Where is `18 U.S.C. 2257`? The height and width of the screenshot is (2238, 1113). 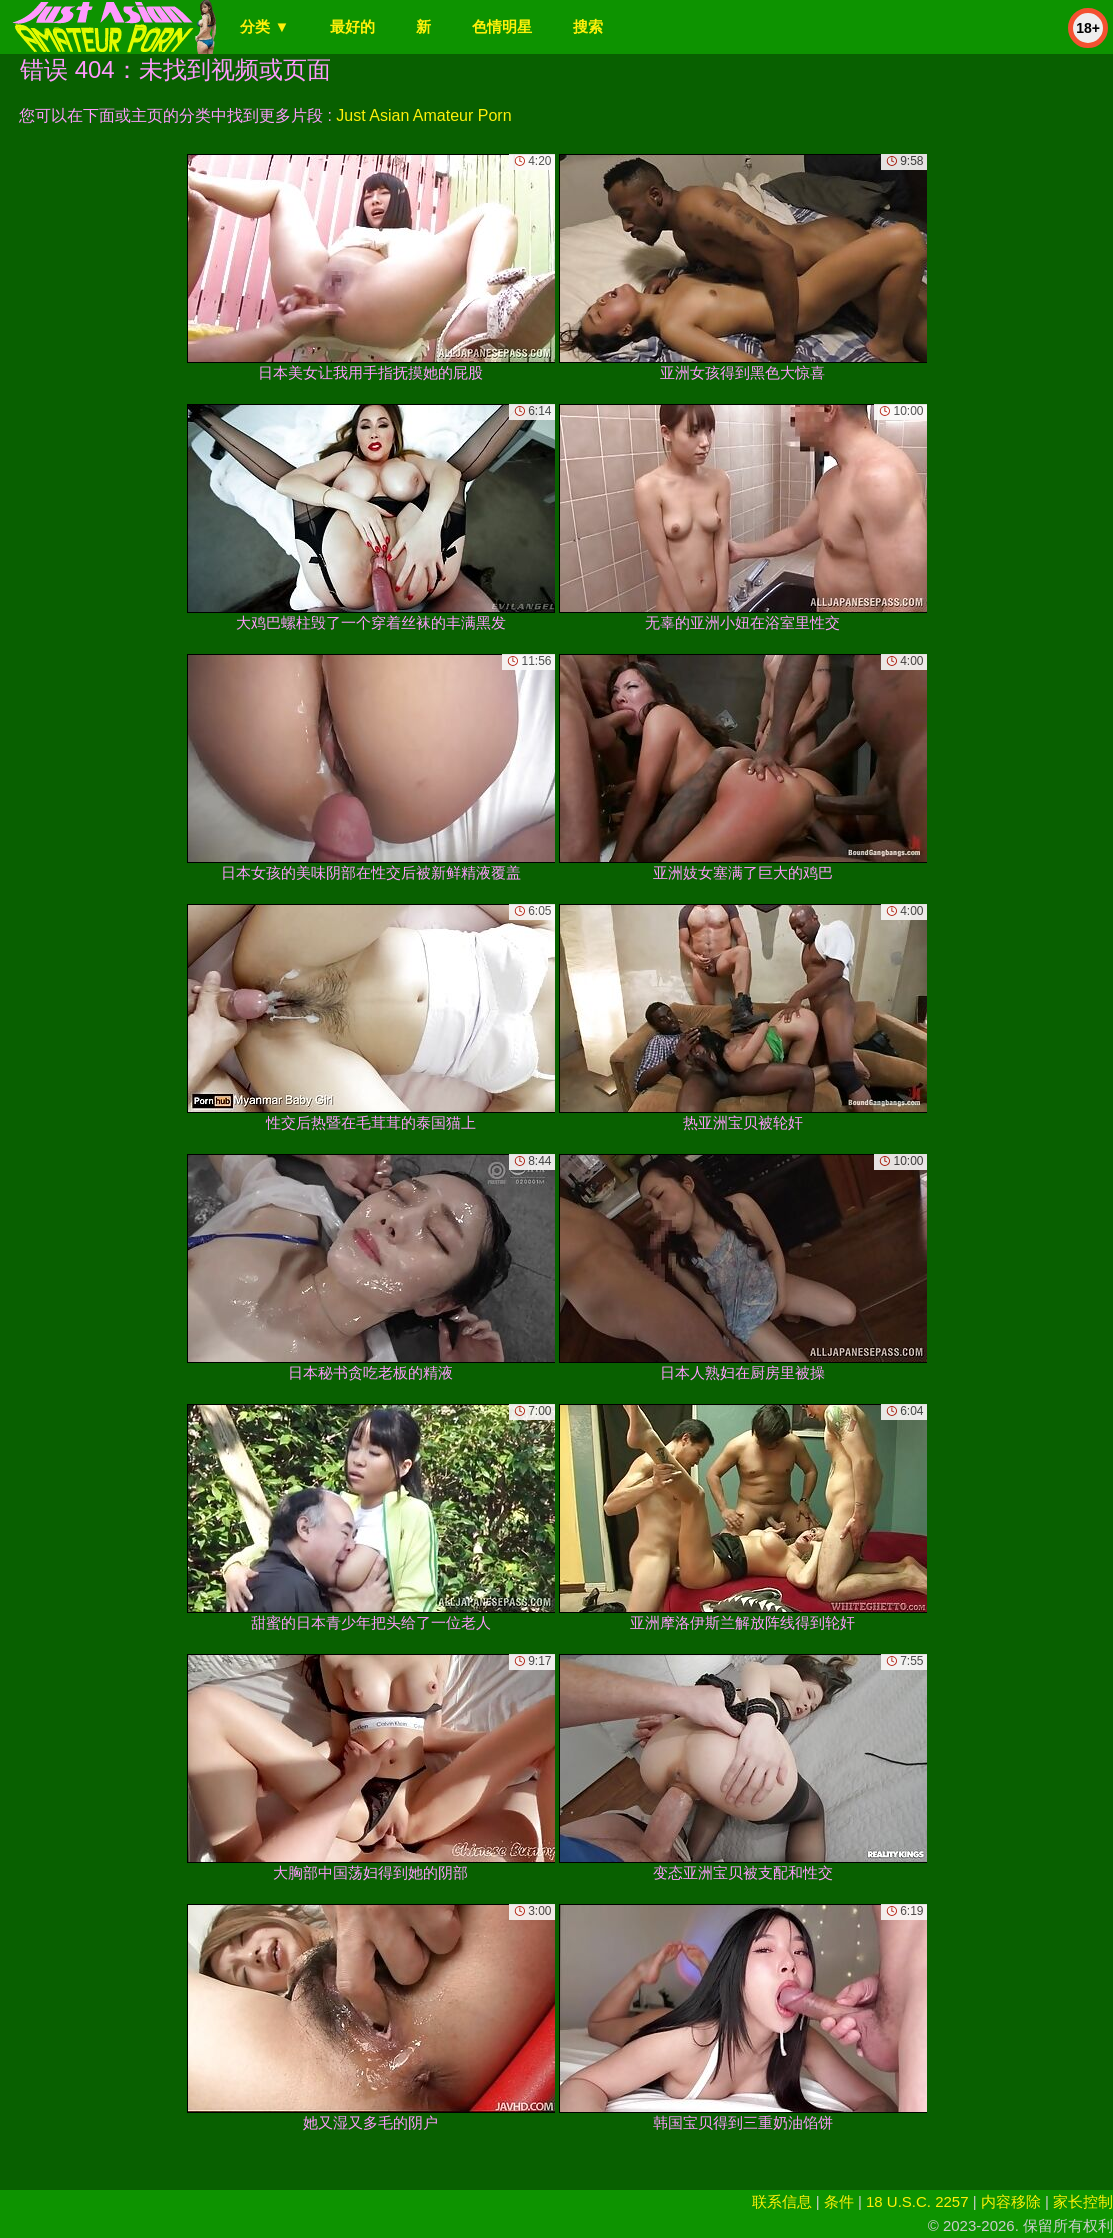 18 U.S.C. 2257 is located at coordinates (917, 2201).